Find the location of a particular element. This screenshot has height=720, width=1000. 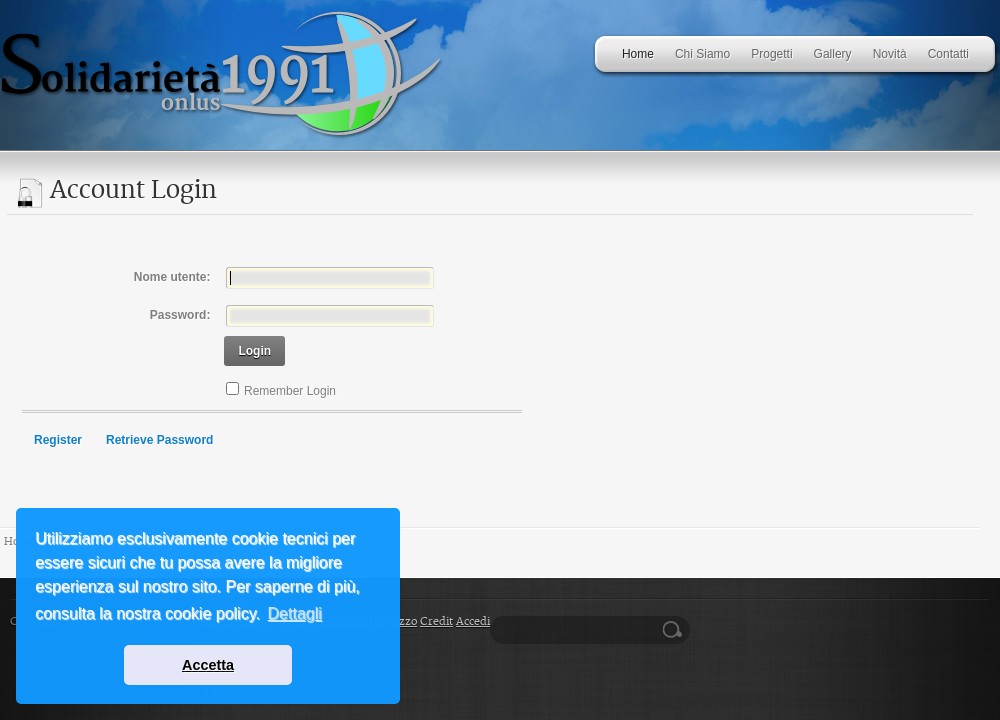

Register is located at coordinates (58, 440).